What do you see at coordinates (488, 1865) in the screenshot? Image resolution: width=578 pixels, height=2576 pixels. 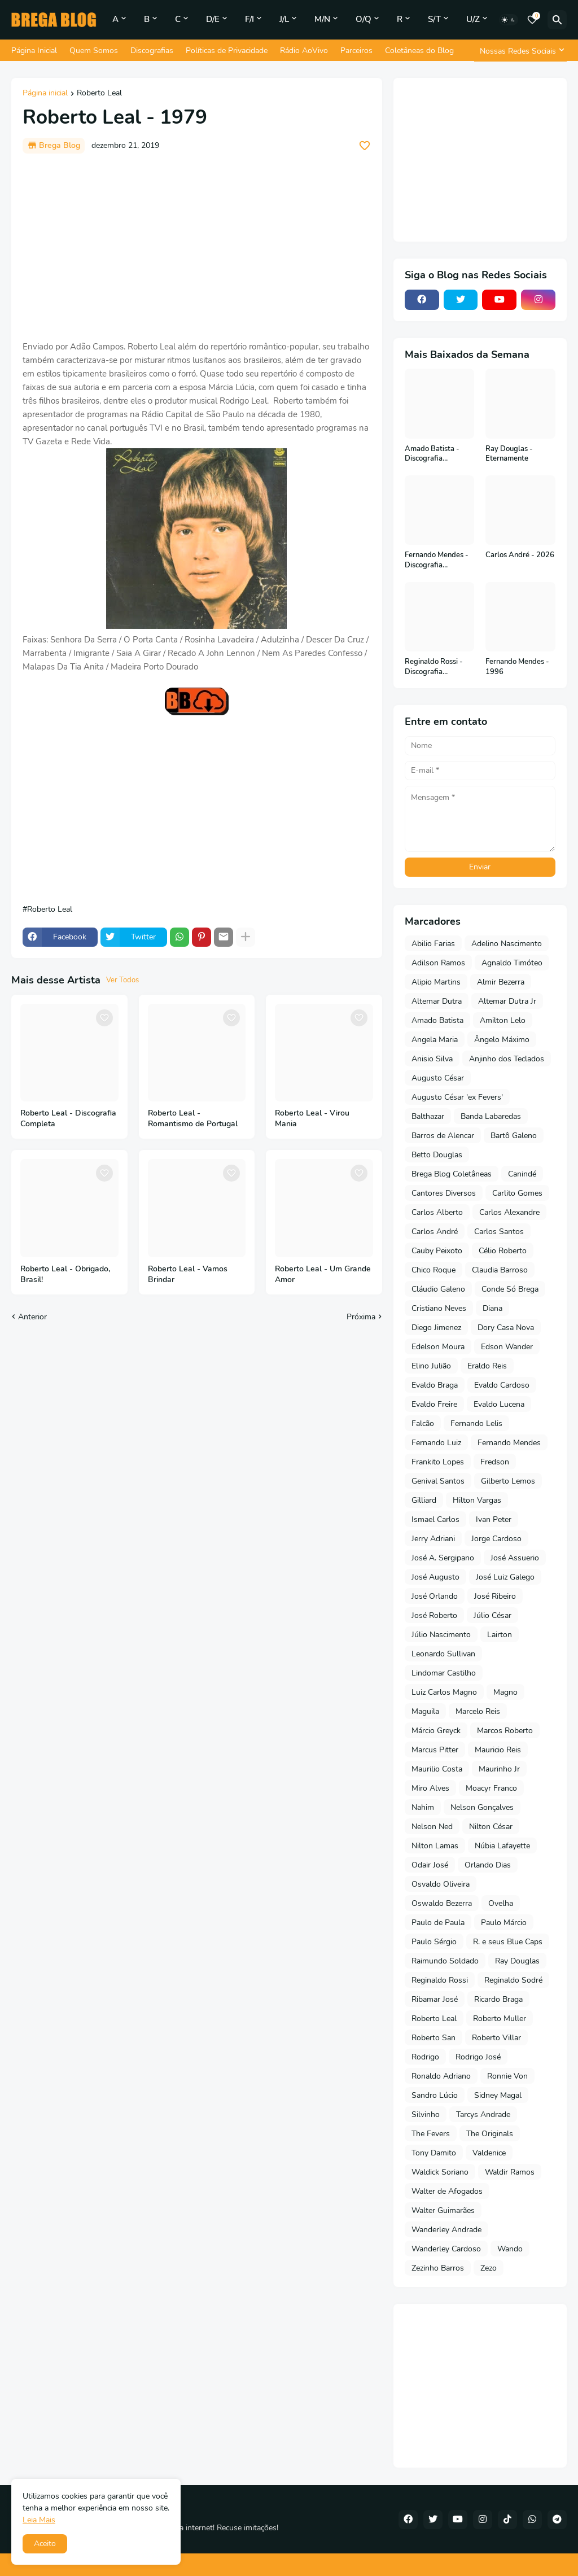 I see `Orlando Dias` at bounding box center [488, 1865].